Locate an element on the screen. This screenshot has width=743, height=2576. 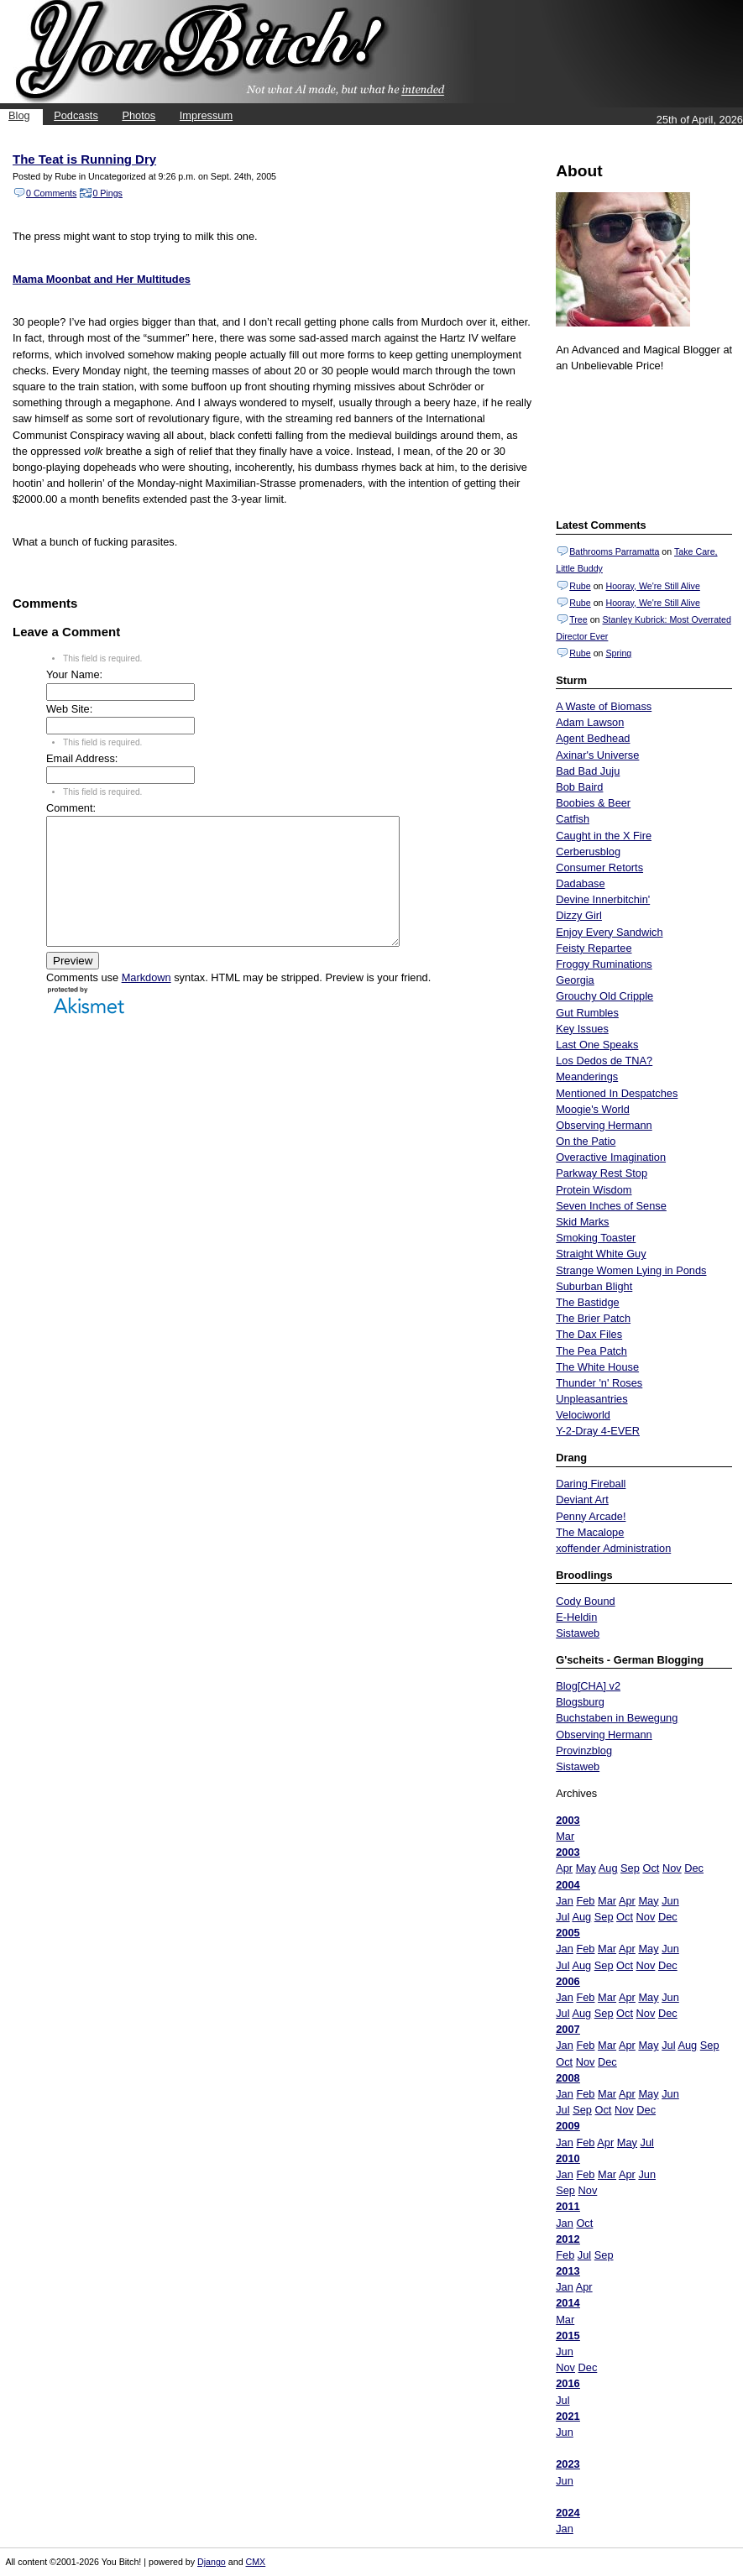
2015 is located at coordinates (567, 2335).